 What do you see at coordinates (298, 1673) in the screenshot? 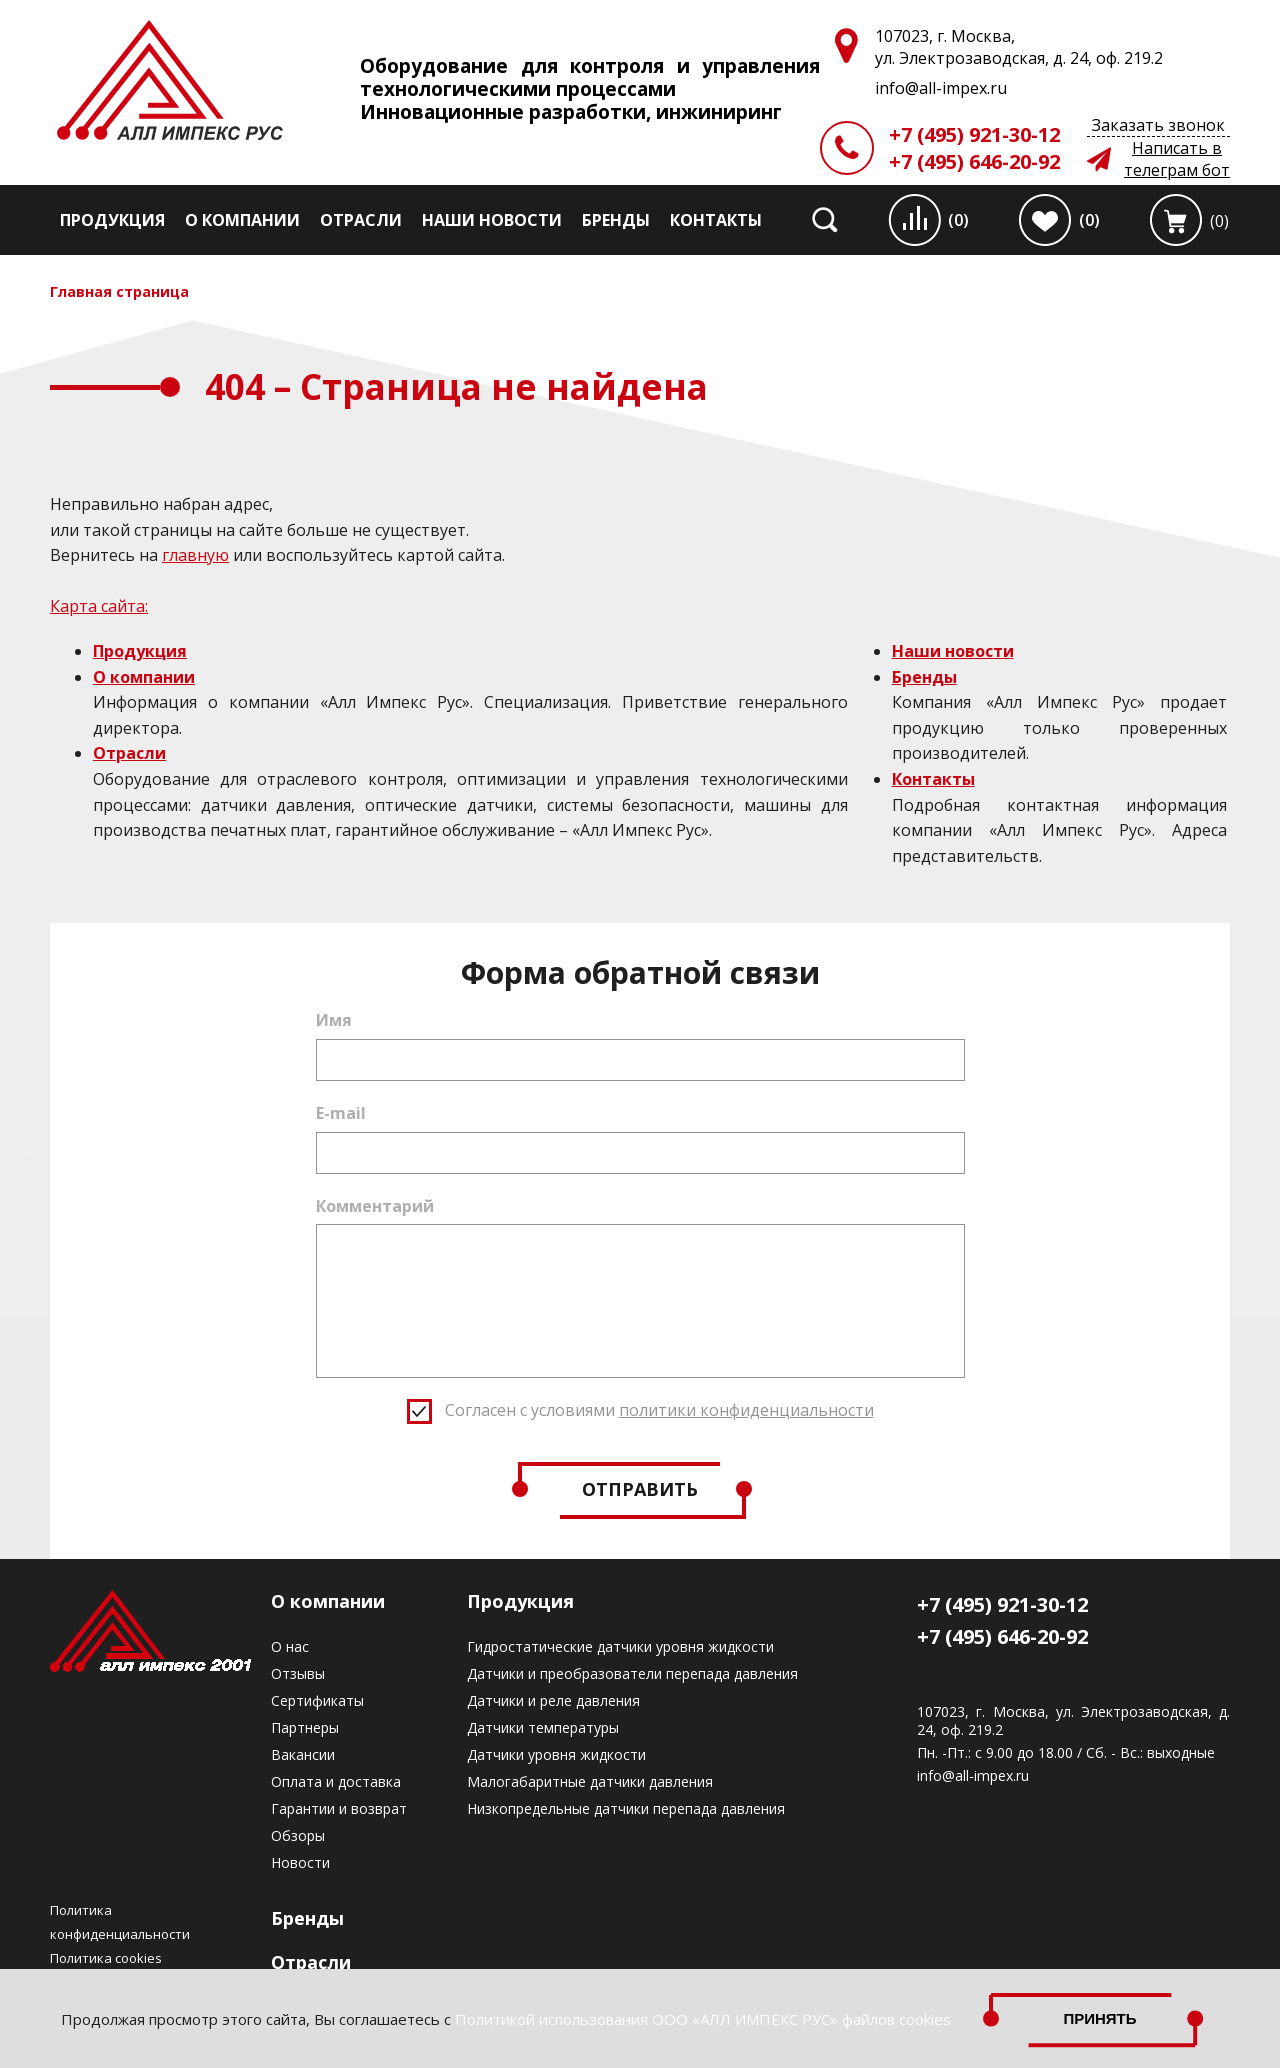
I see `Отзывы` at bounding box center [298, 1673].